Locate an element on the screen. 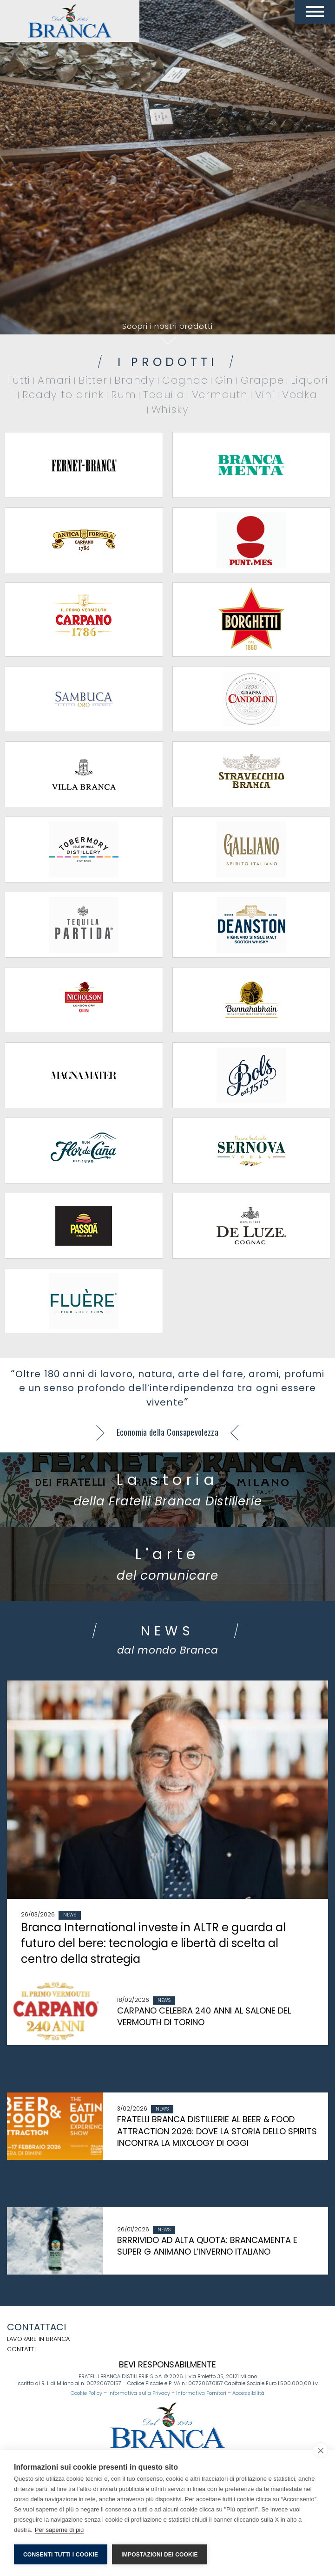 The height and width of the screenshot is (2576, 335). Consenti tutti i cookie is located at coordinates (60, 2554).